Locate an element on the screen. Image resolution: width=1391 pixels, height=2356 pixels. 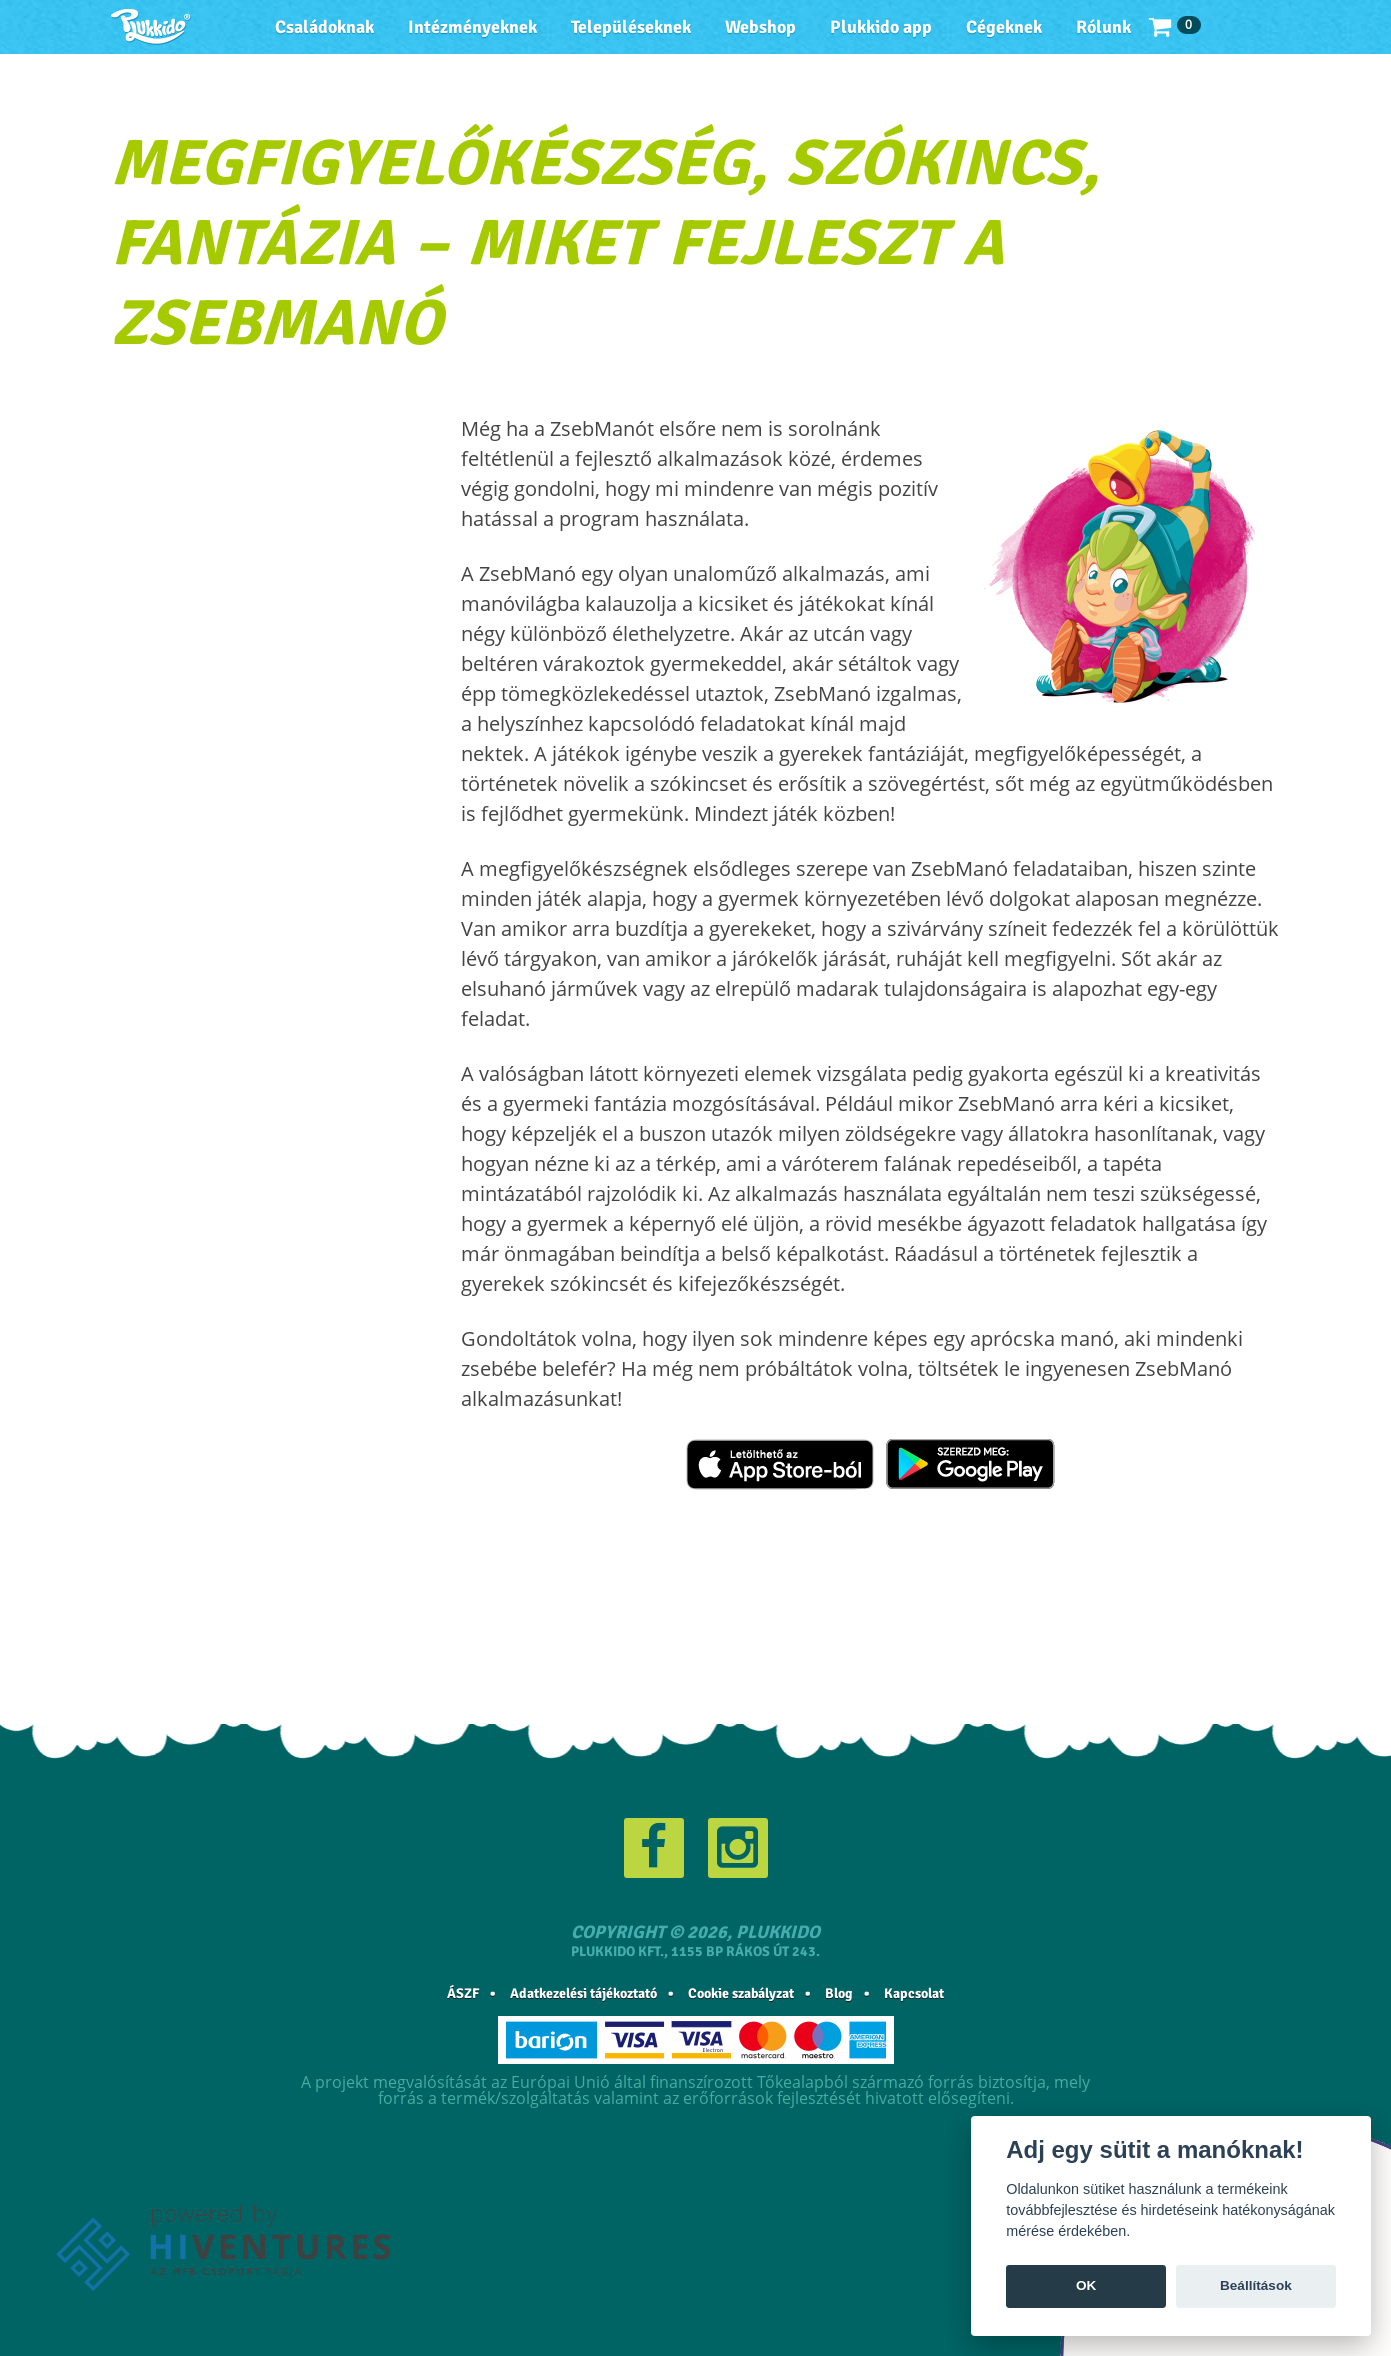
Webshop is located at coordinates (760, 27).